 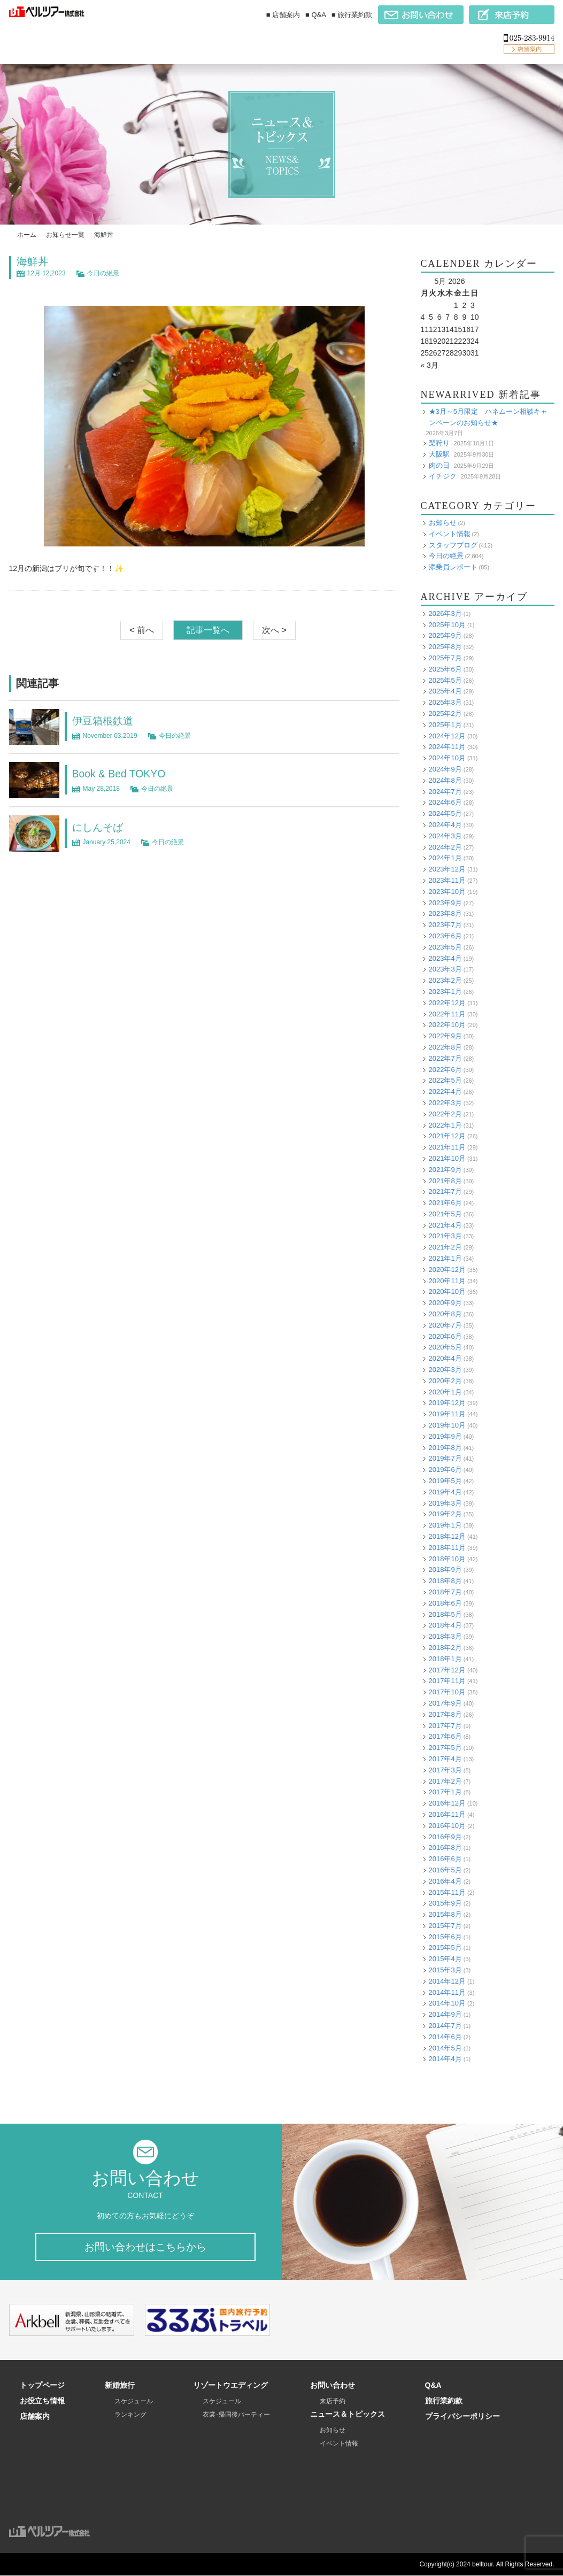 What do you see at coordinates (445, 2014) in the screenshot?
I see `2014年9月` at bounding box center [445, 2014].